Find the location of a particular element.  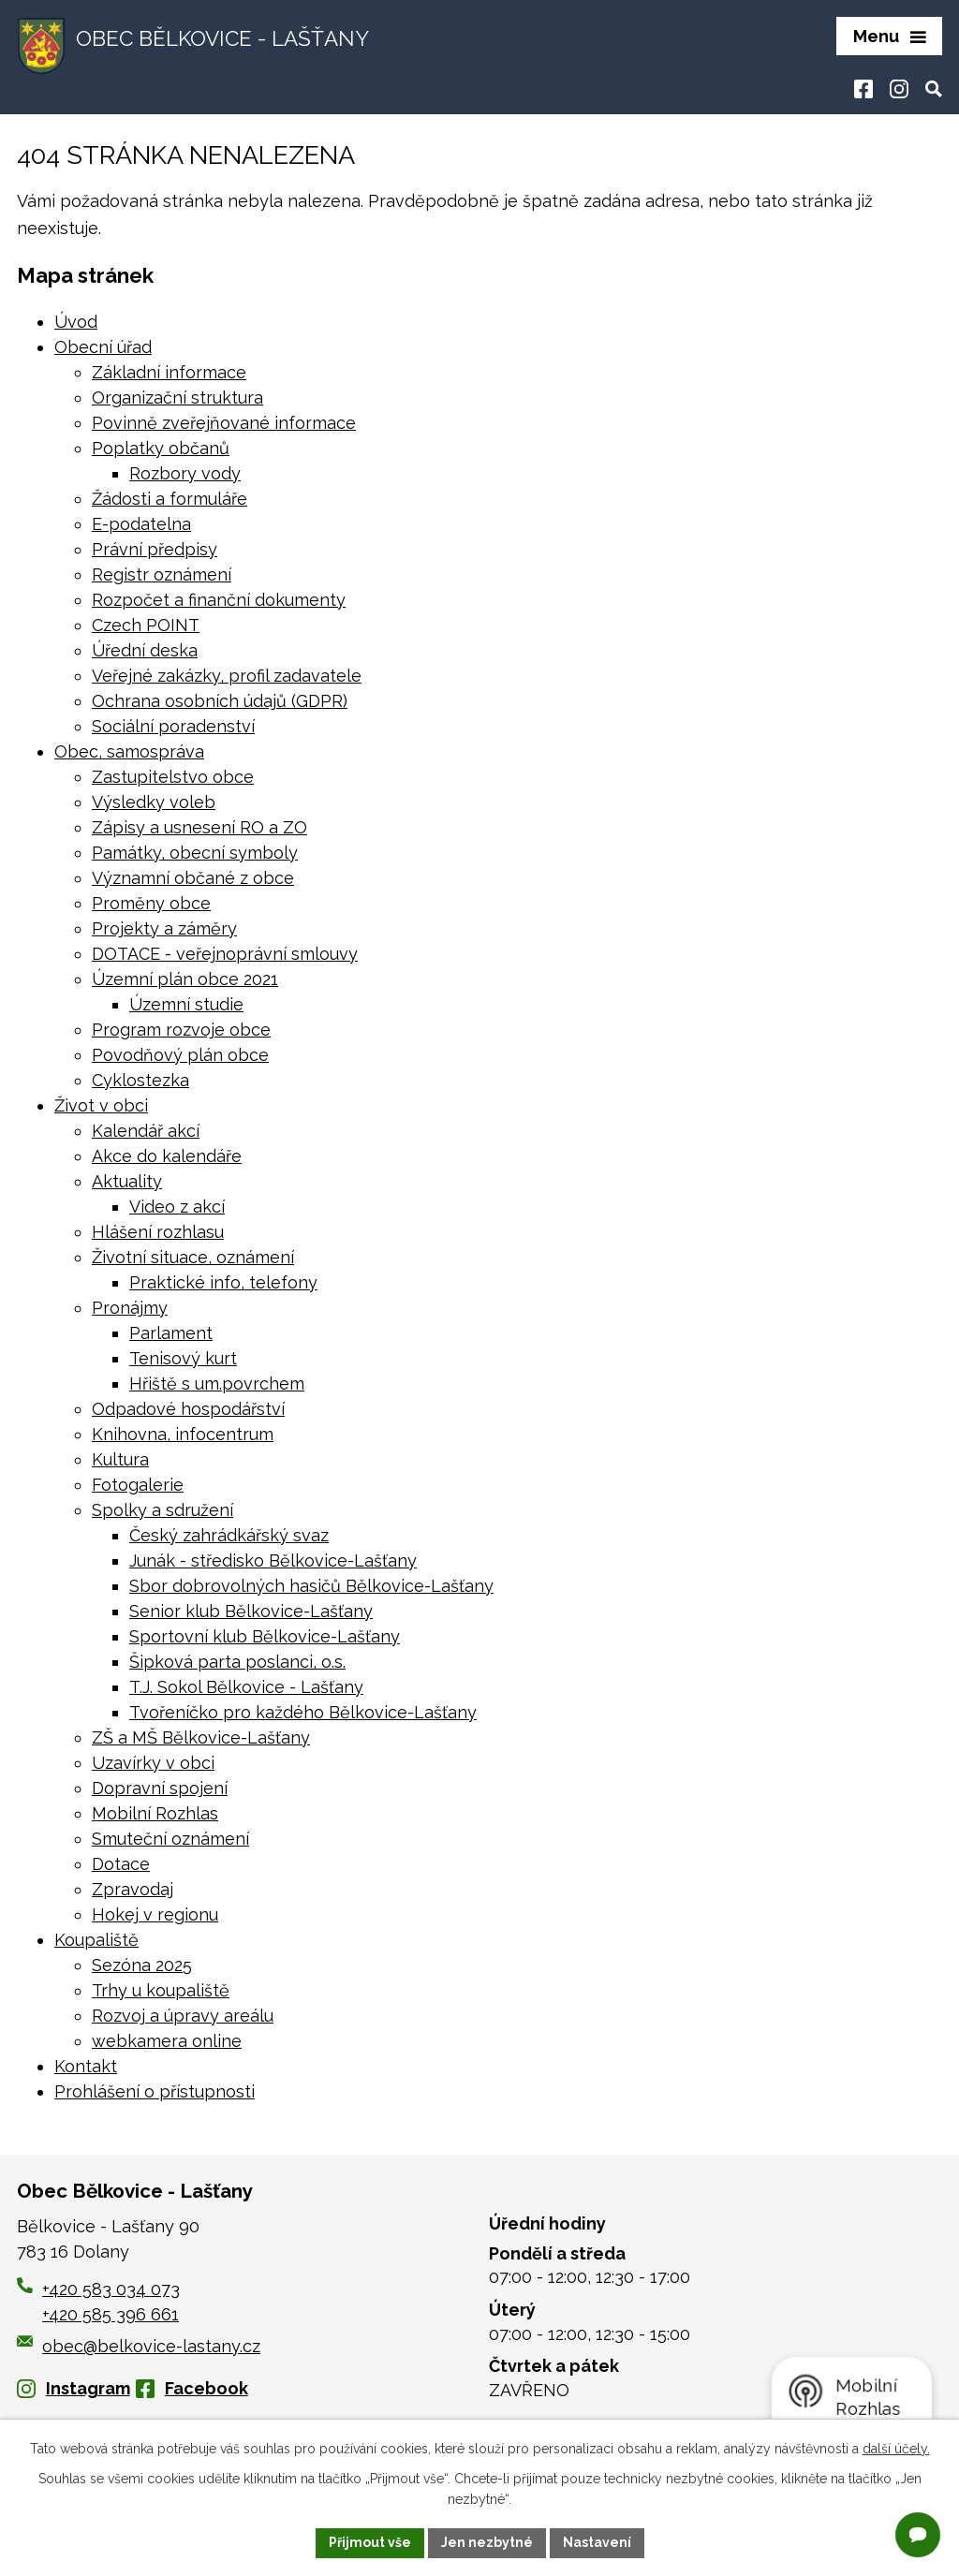

Prohlášení o přístupnosti is located at coordinates (154, 2091).